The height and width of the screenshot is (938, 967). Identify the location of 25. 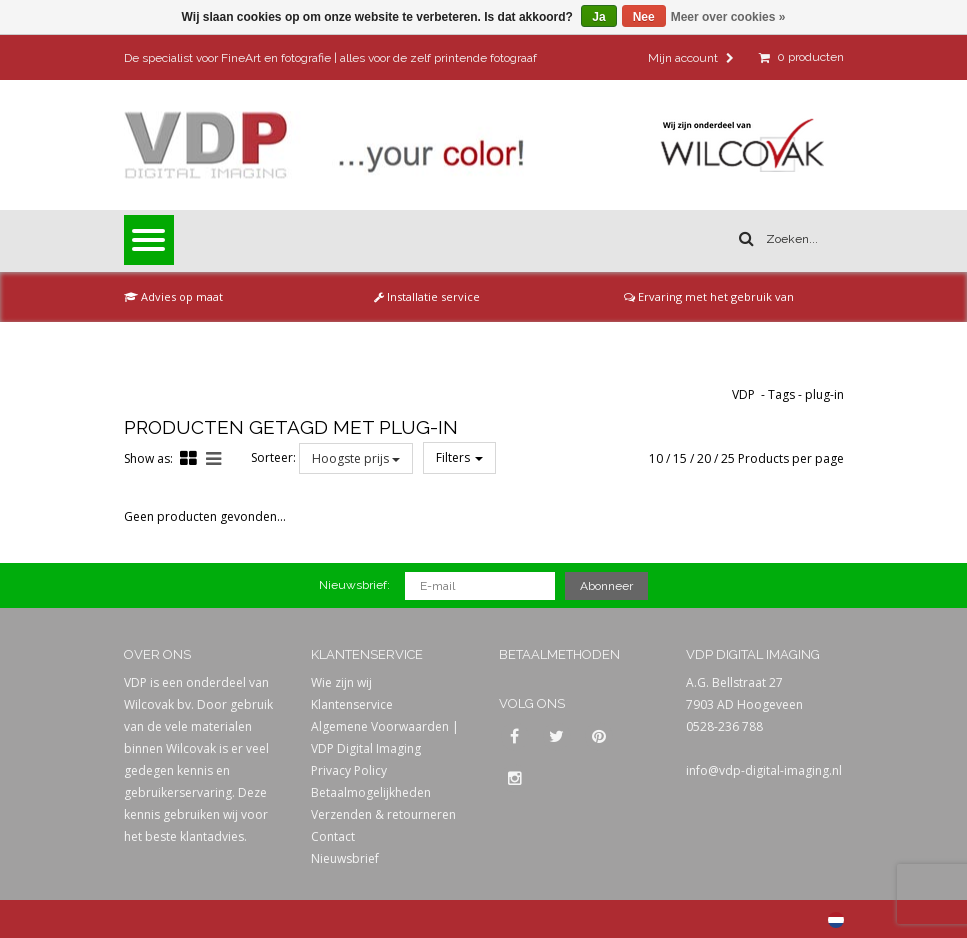
(728, 458).